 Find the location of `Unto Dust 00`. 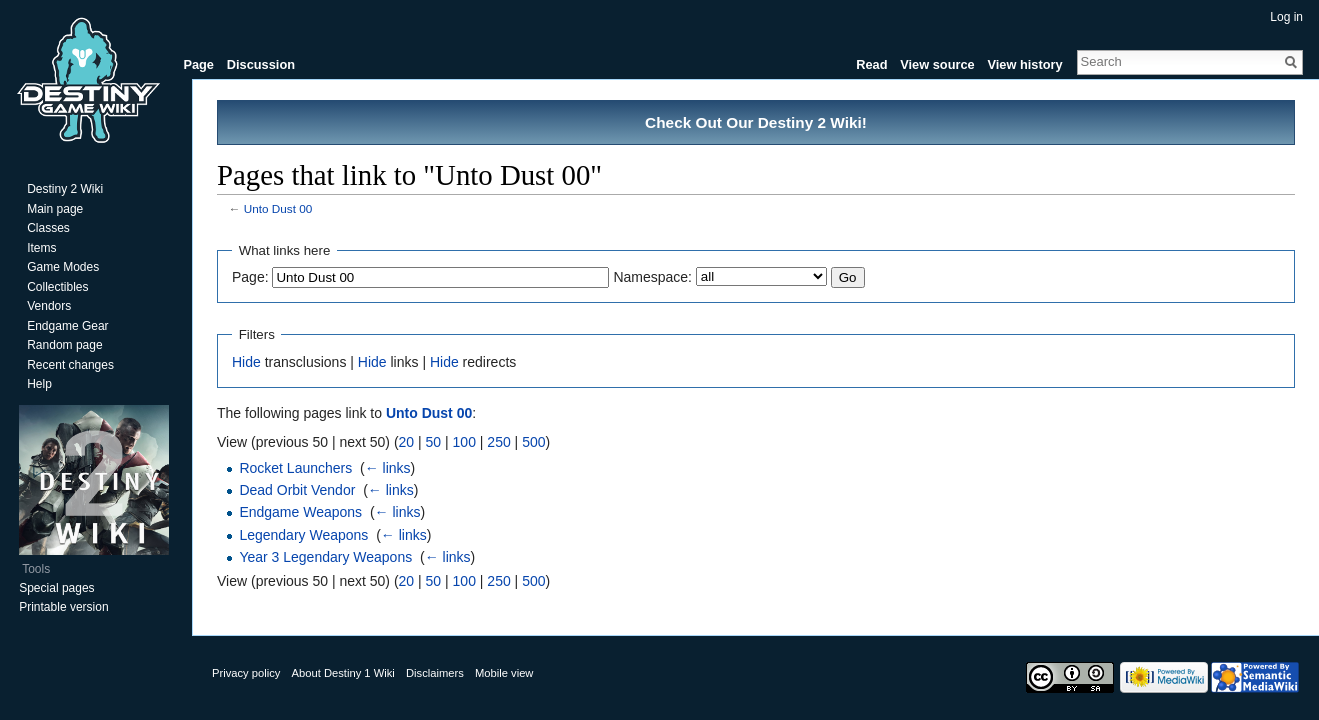

Unto Dust 00 is located at coordinates (278, 208).